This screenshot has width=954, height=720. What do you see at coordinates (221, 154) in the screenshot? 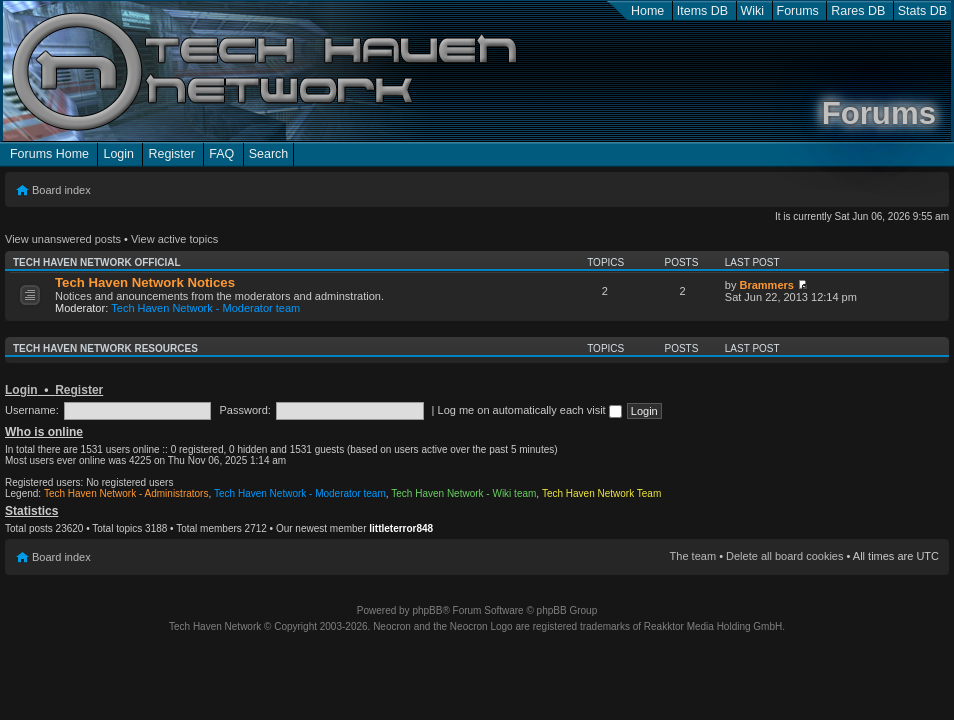
I see `FAQ` at bounding box center [221, 154].